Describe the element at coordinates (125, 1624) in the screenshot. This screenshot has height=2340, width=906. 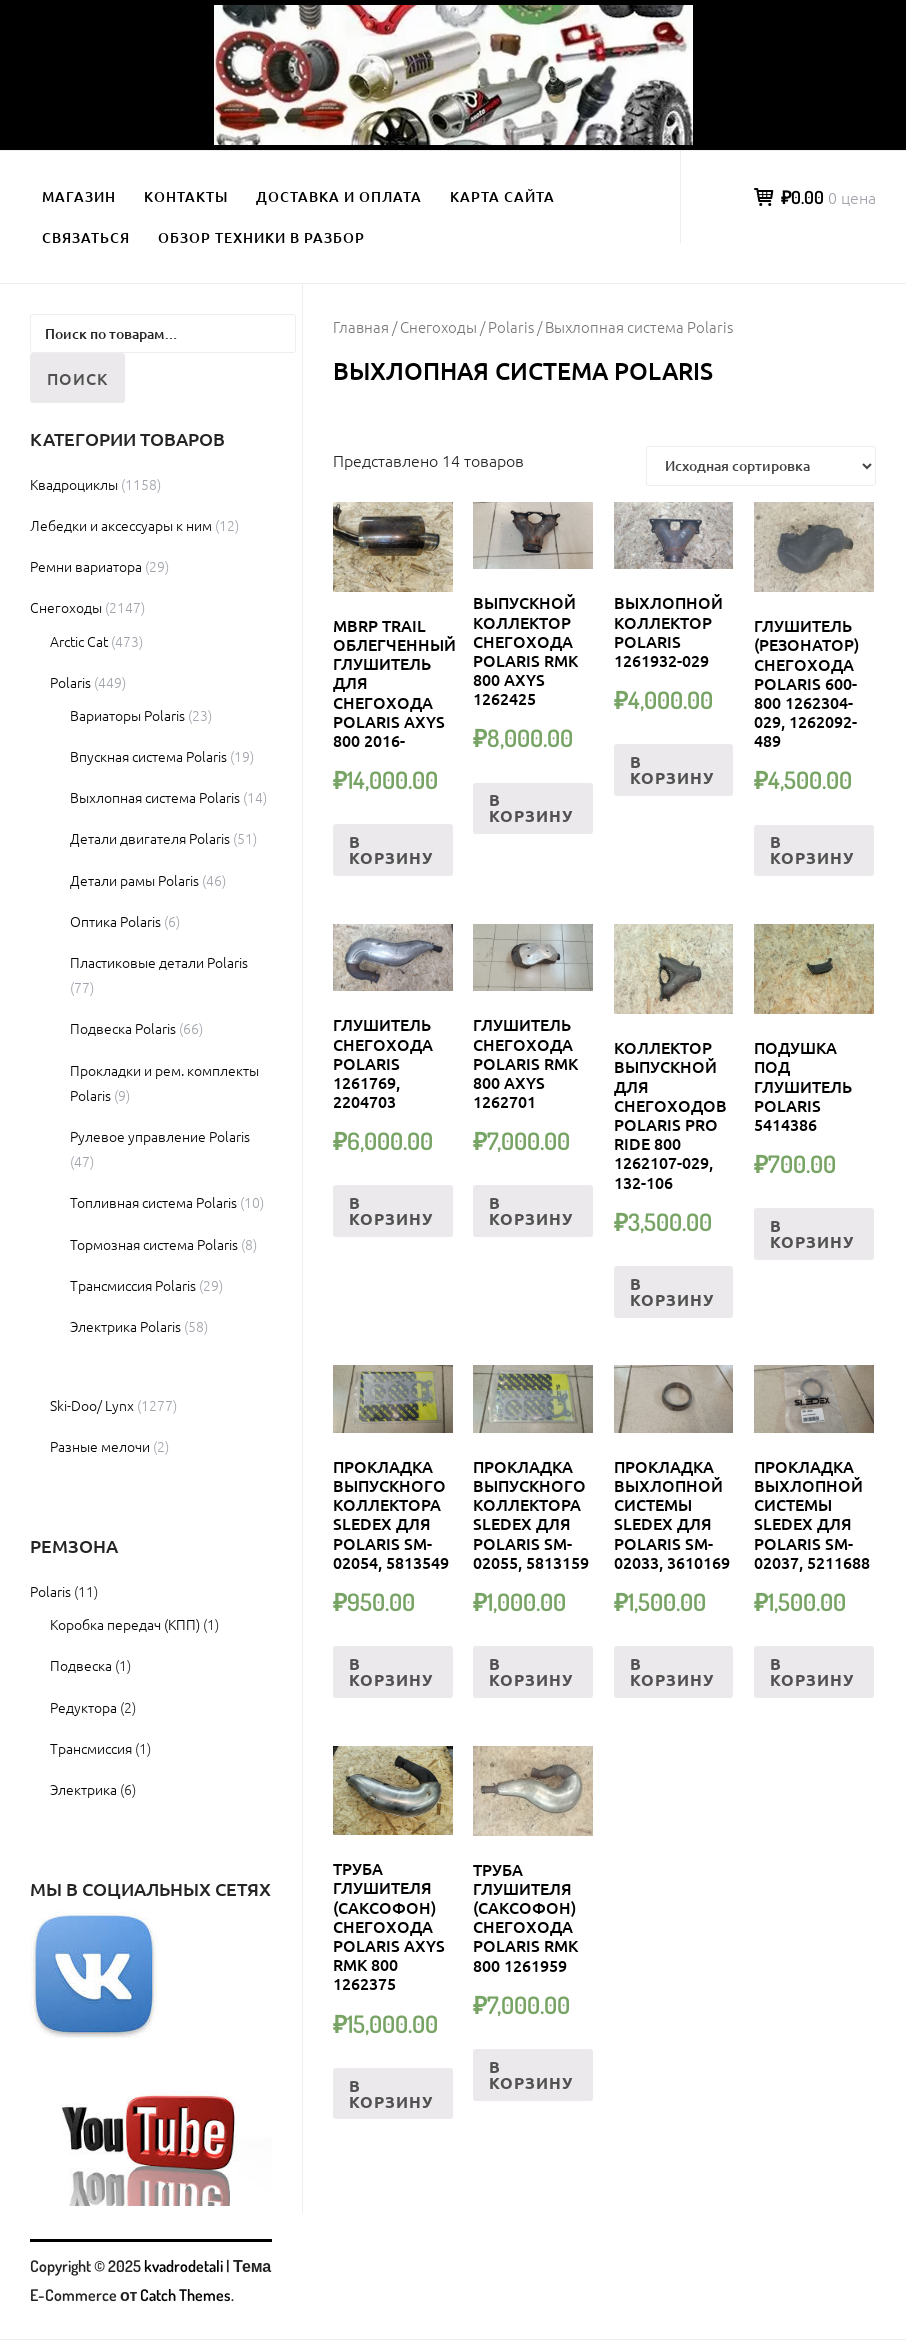
I see `Коробка передач (КПП)` at that location.